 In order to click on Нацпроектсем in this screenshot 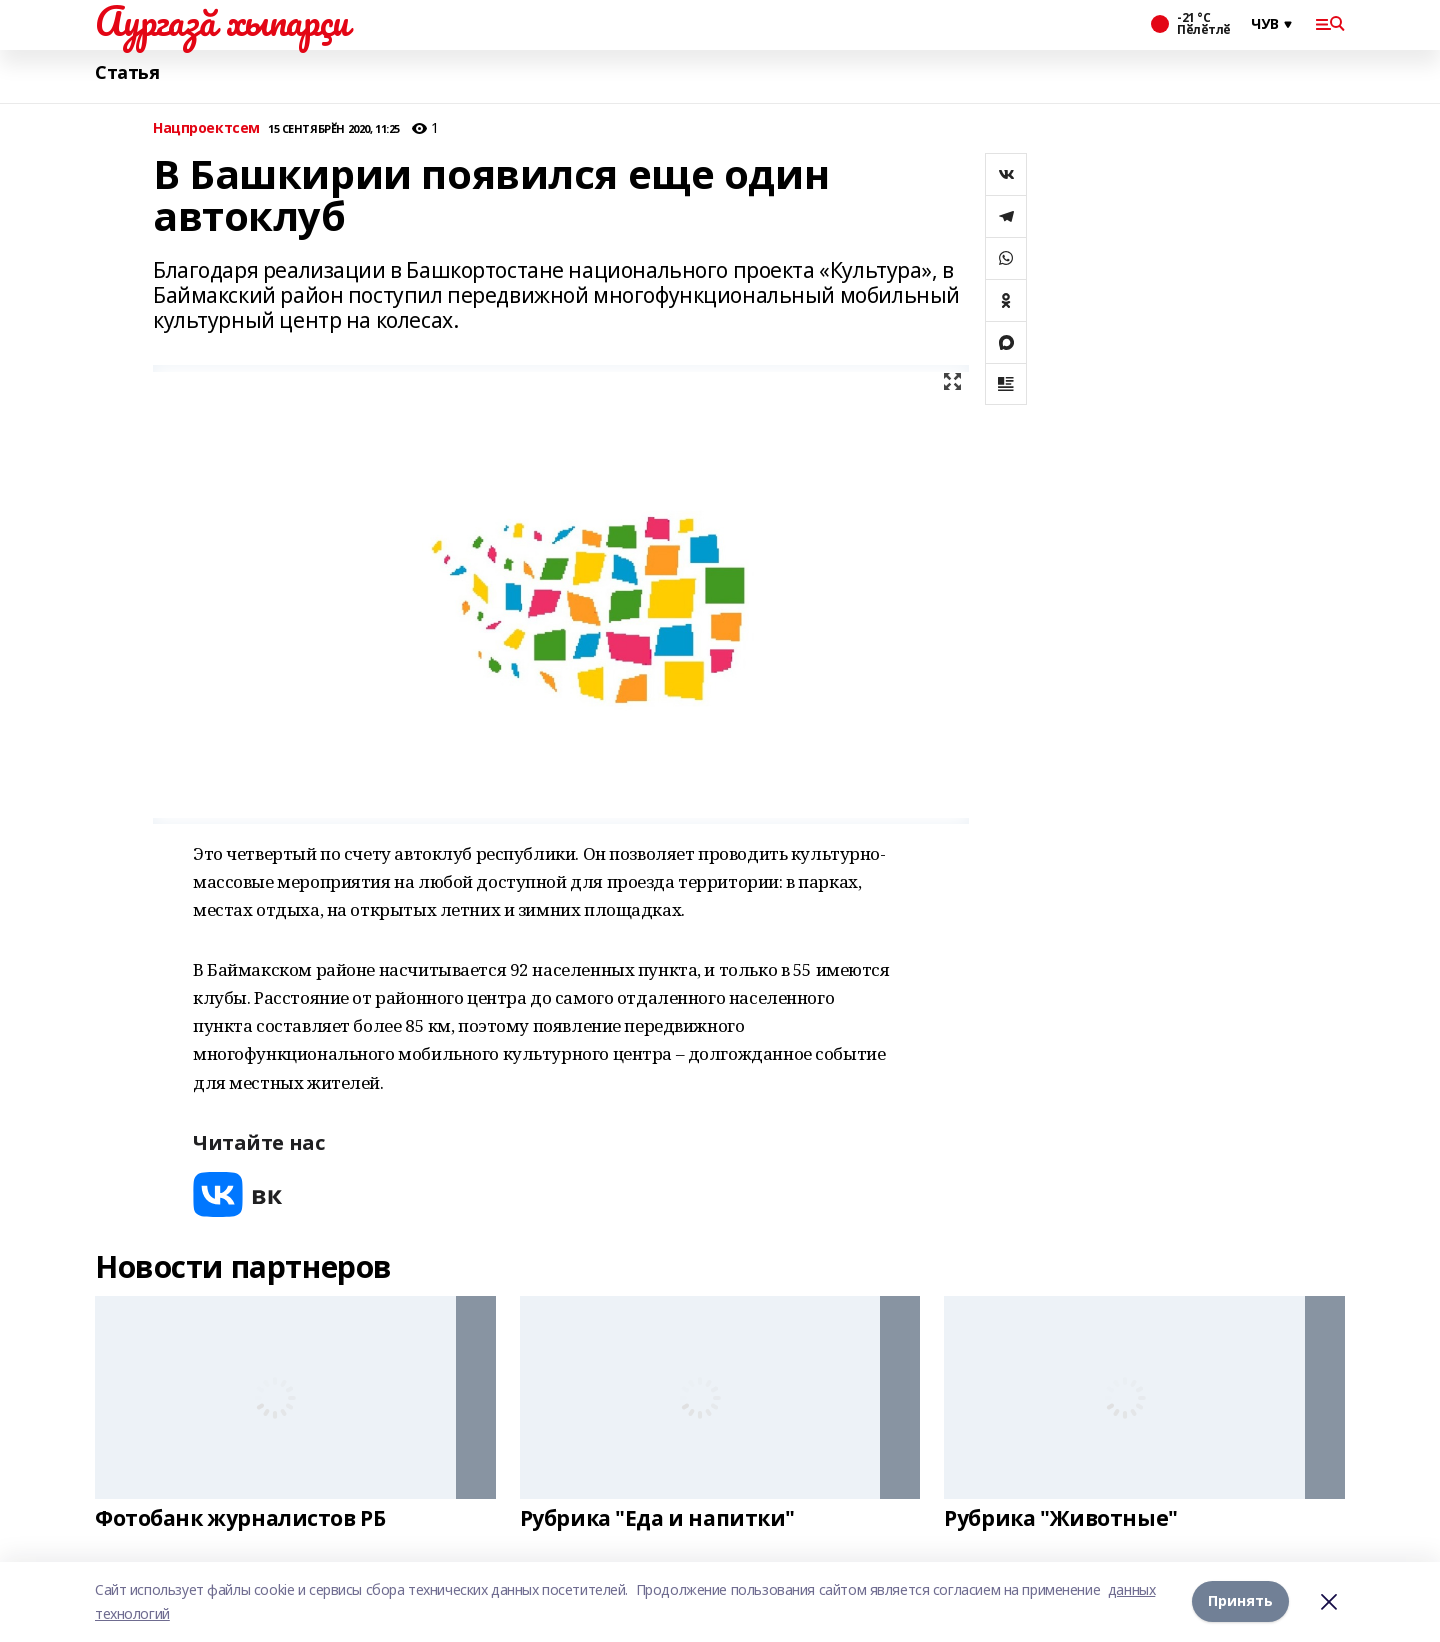, I will do `click(206, 128)`.